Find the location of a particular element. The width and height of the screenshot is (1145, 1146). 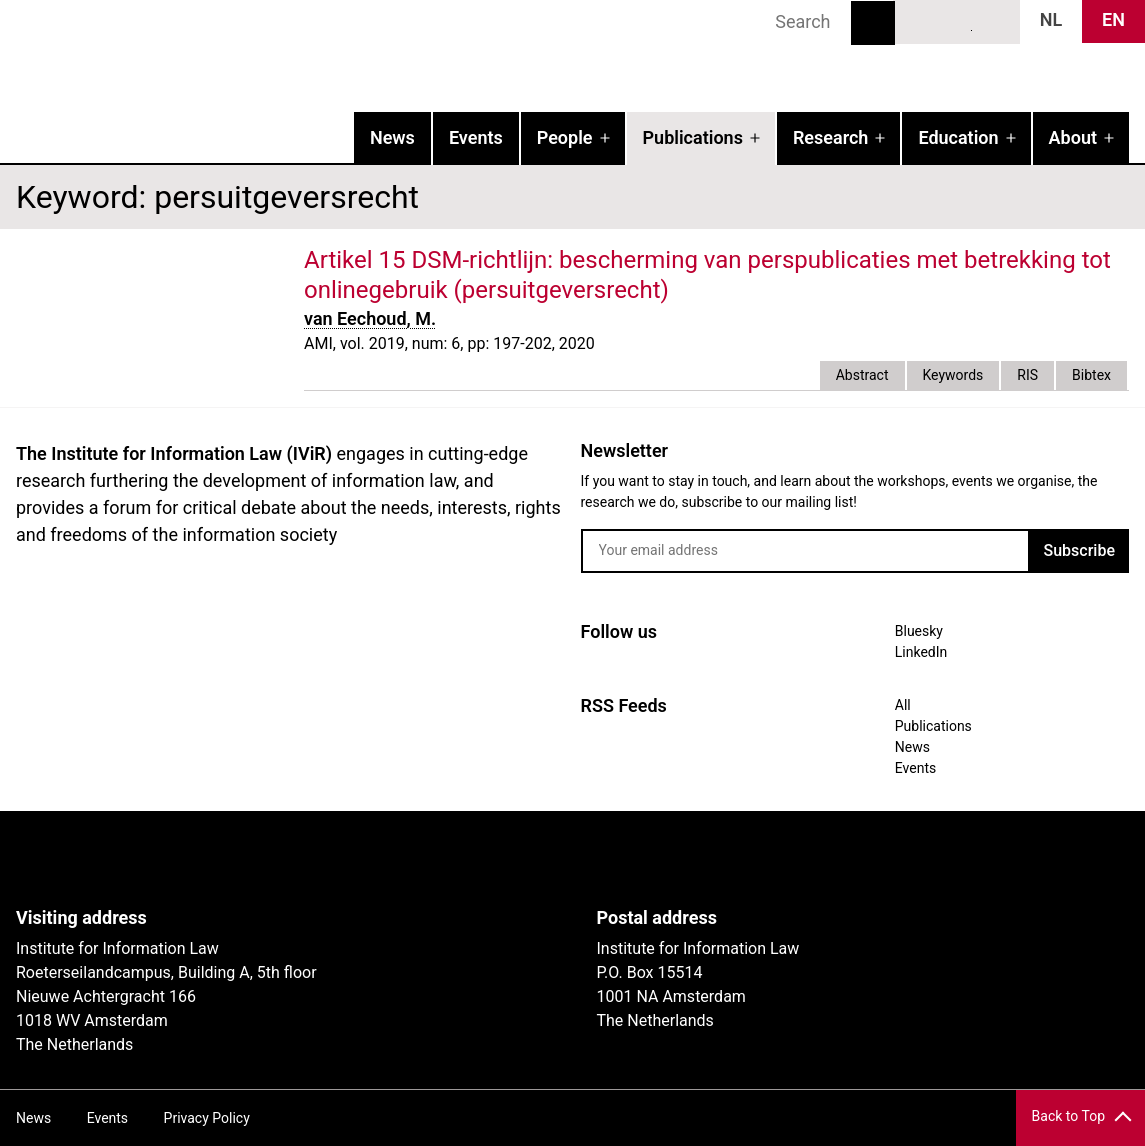

People is located at coordinates (565, 137).